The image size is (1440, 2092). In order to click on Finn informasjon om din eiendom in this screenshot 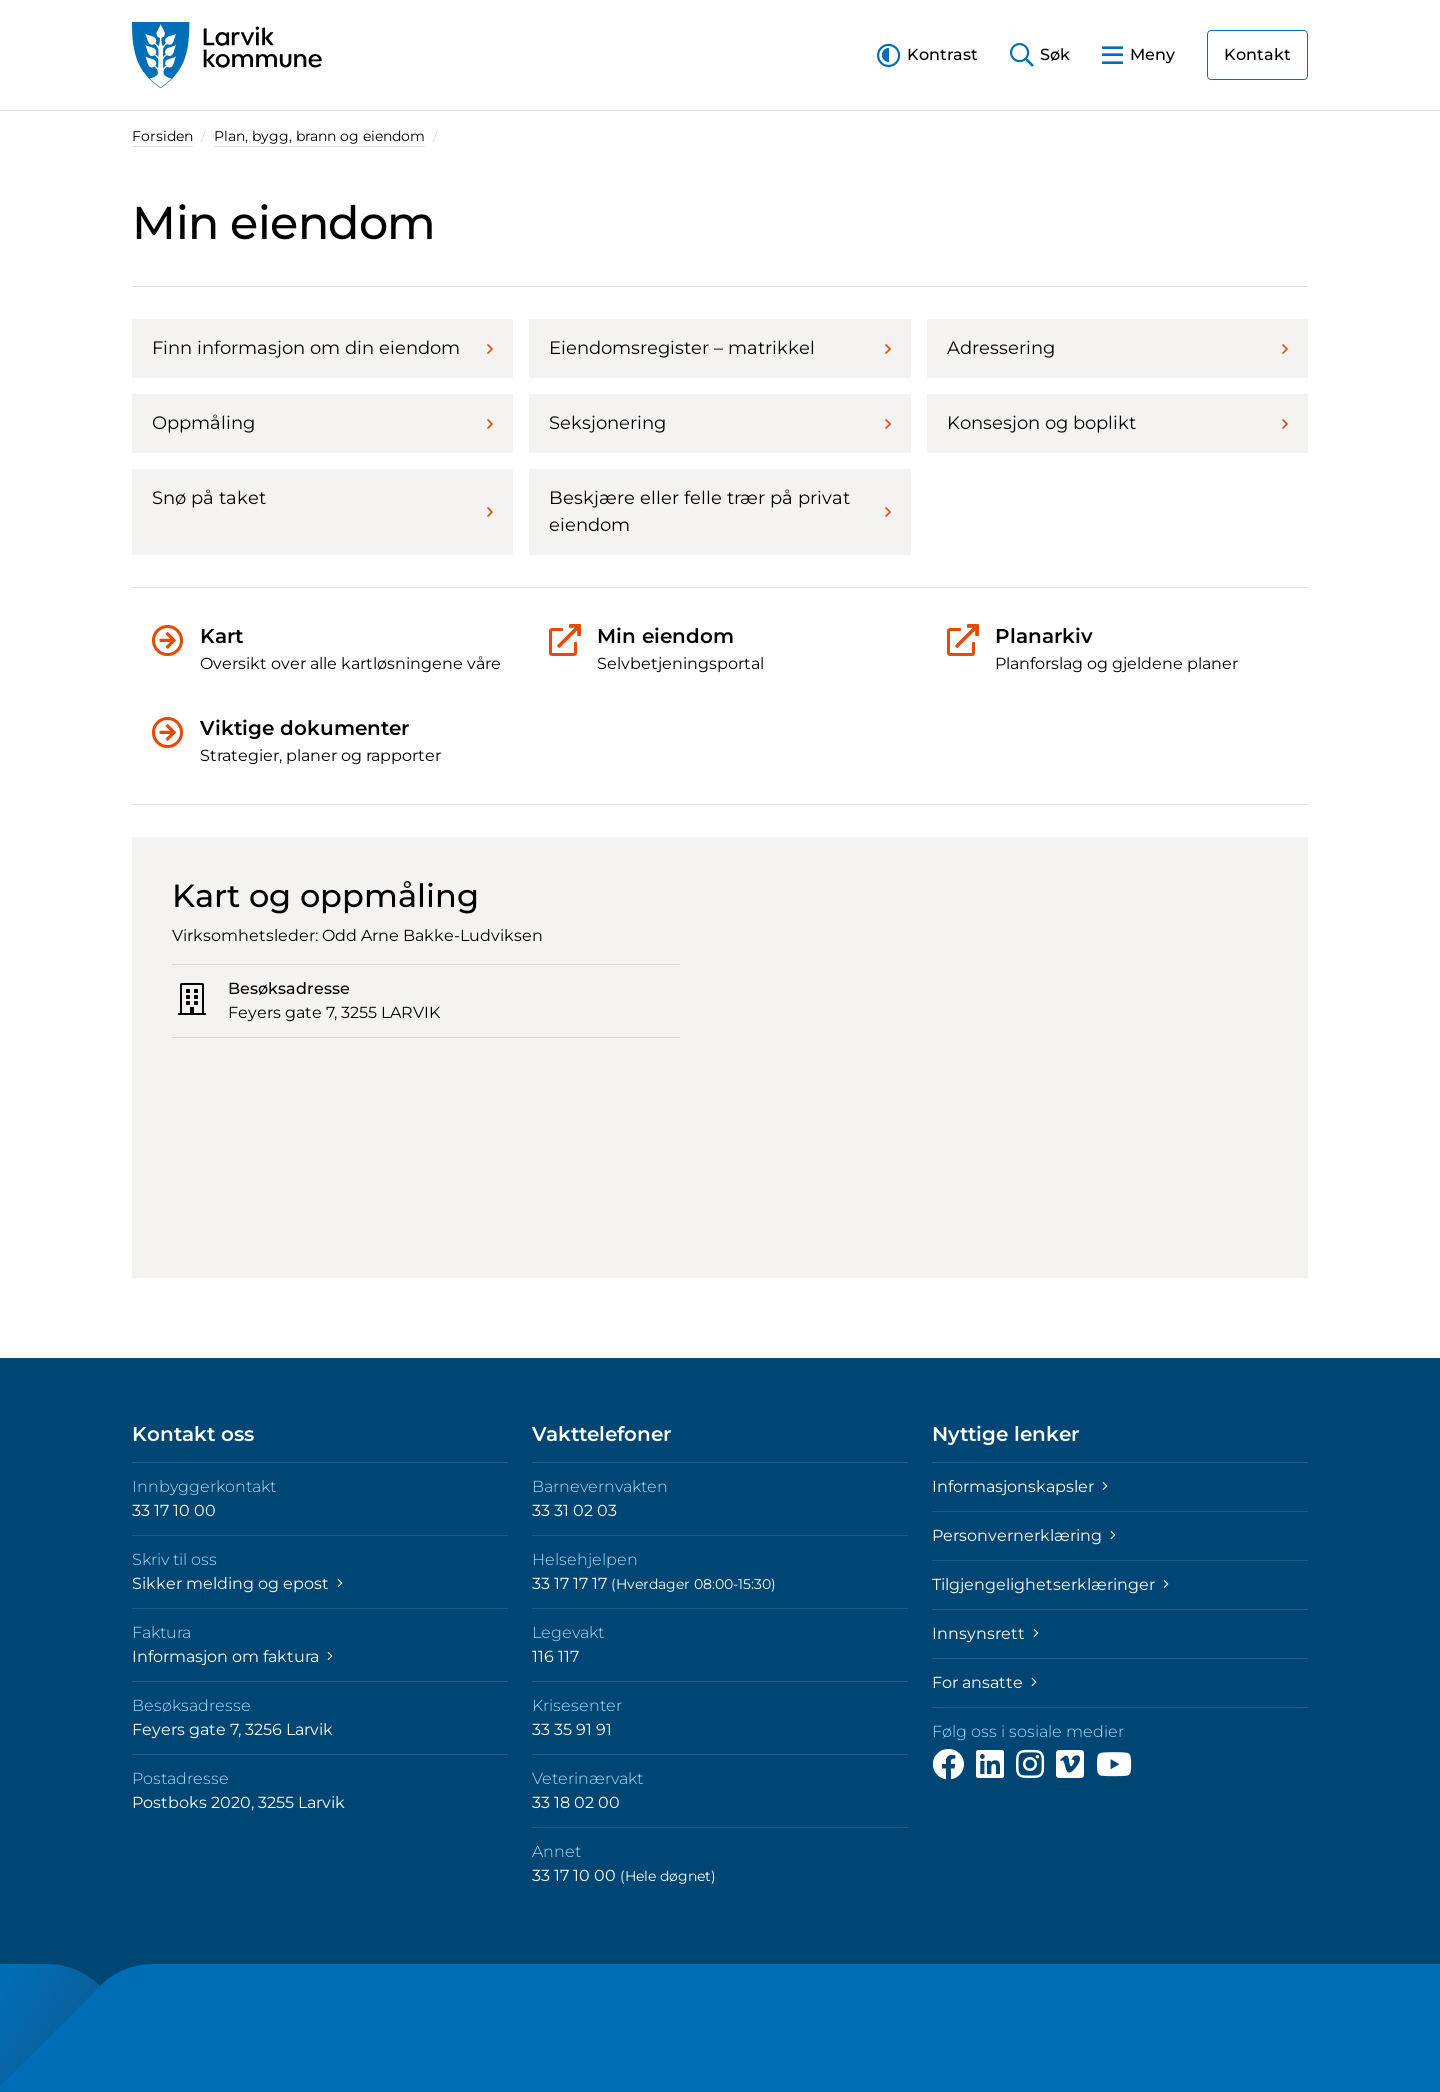, I will do `click(322, 348)`.